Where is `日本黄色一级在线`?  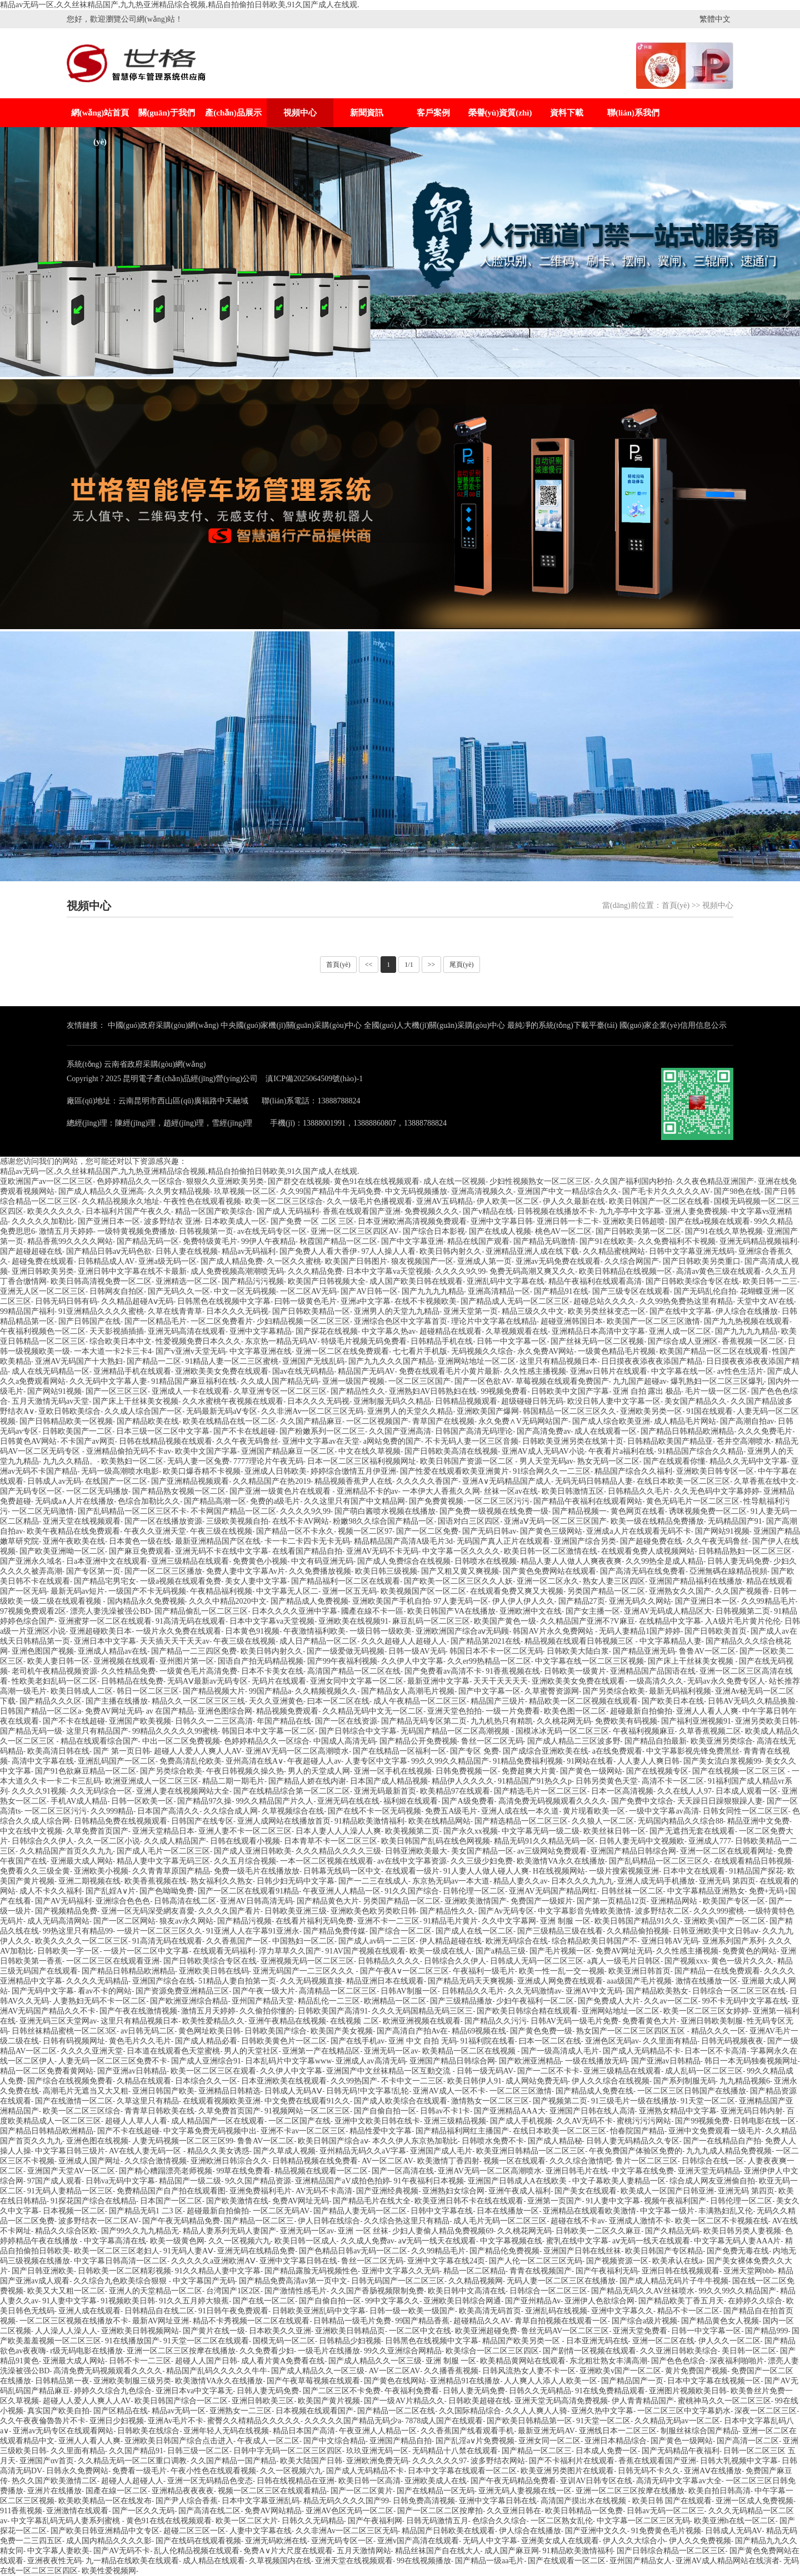 日本黄色一级在线 is located at coordinates (140, 1541).